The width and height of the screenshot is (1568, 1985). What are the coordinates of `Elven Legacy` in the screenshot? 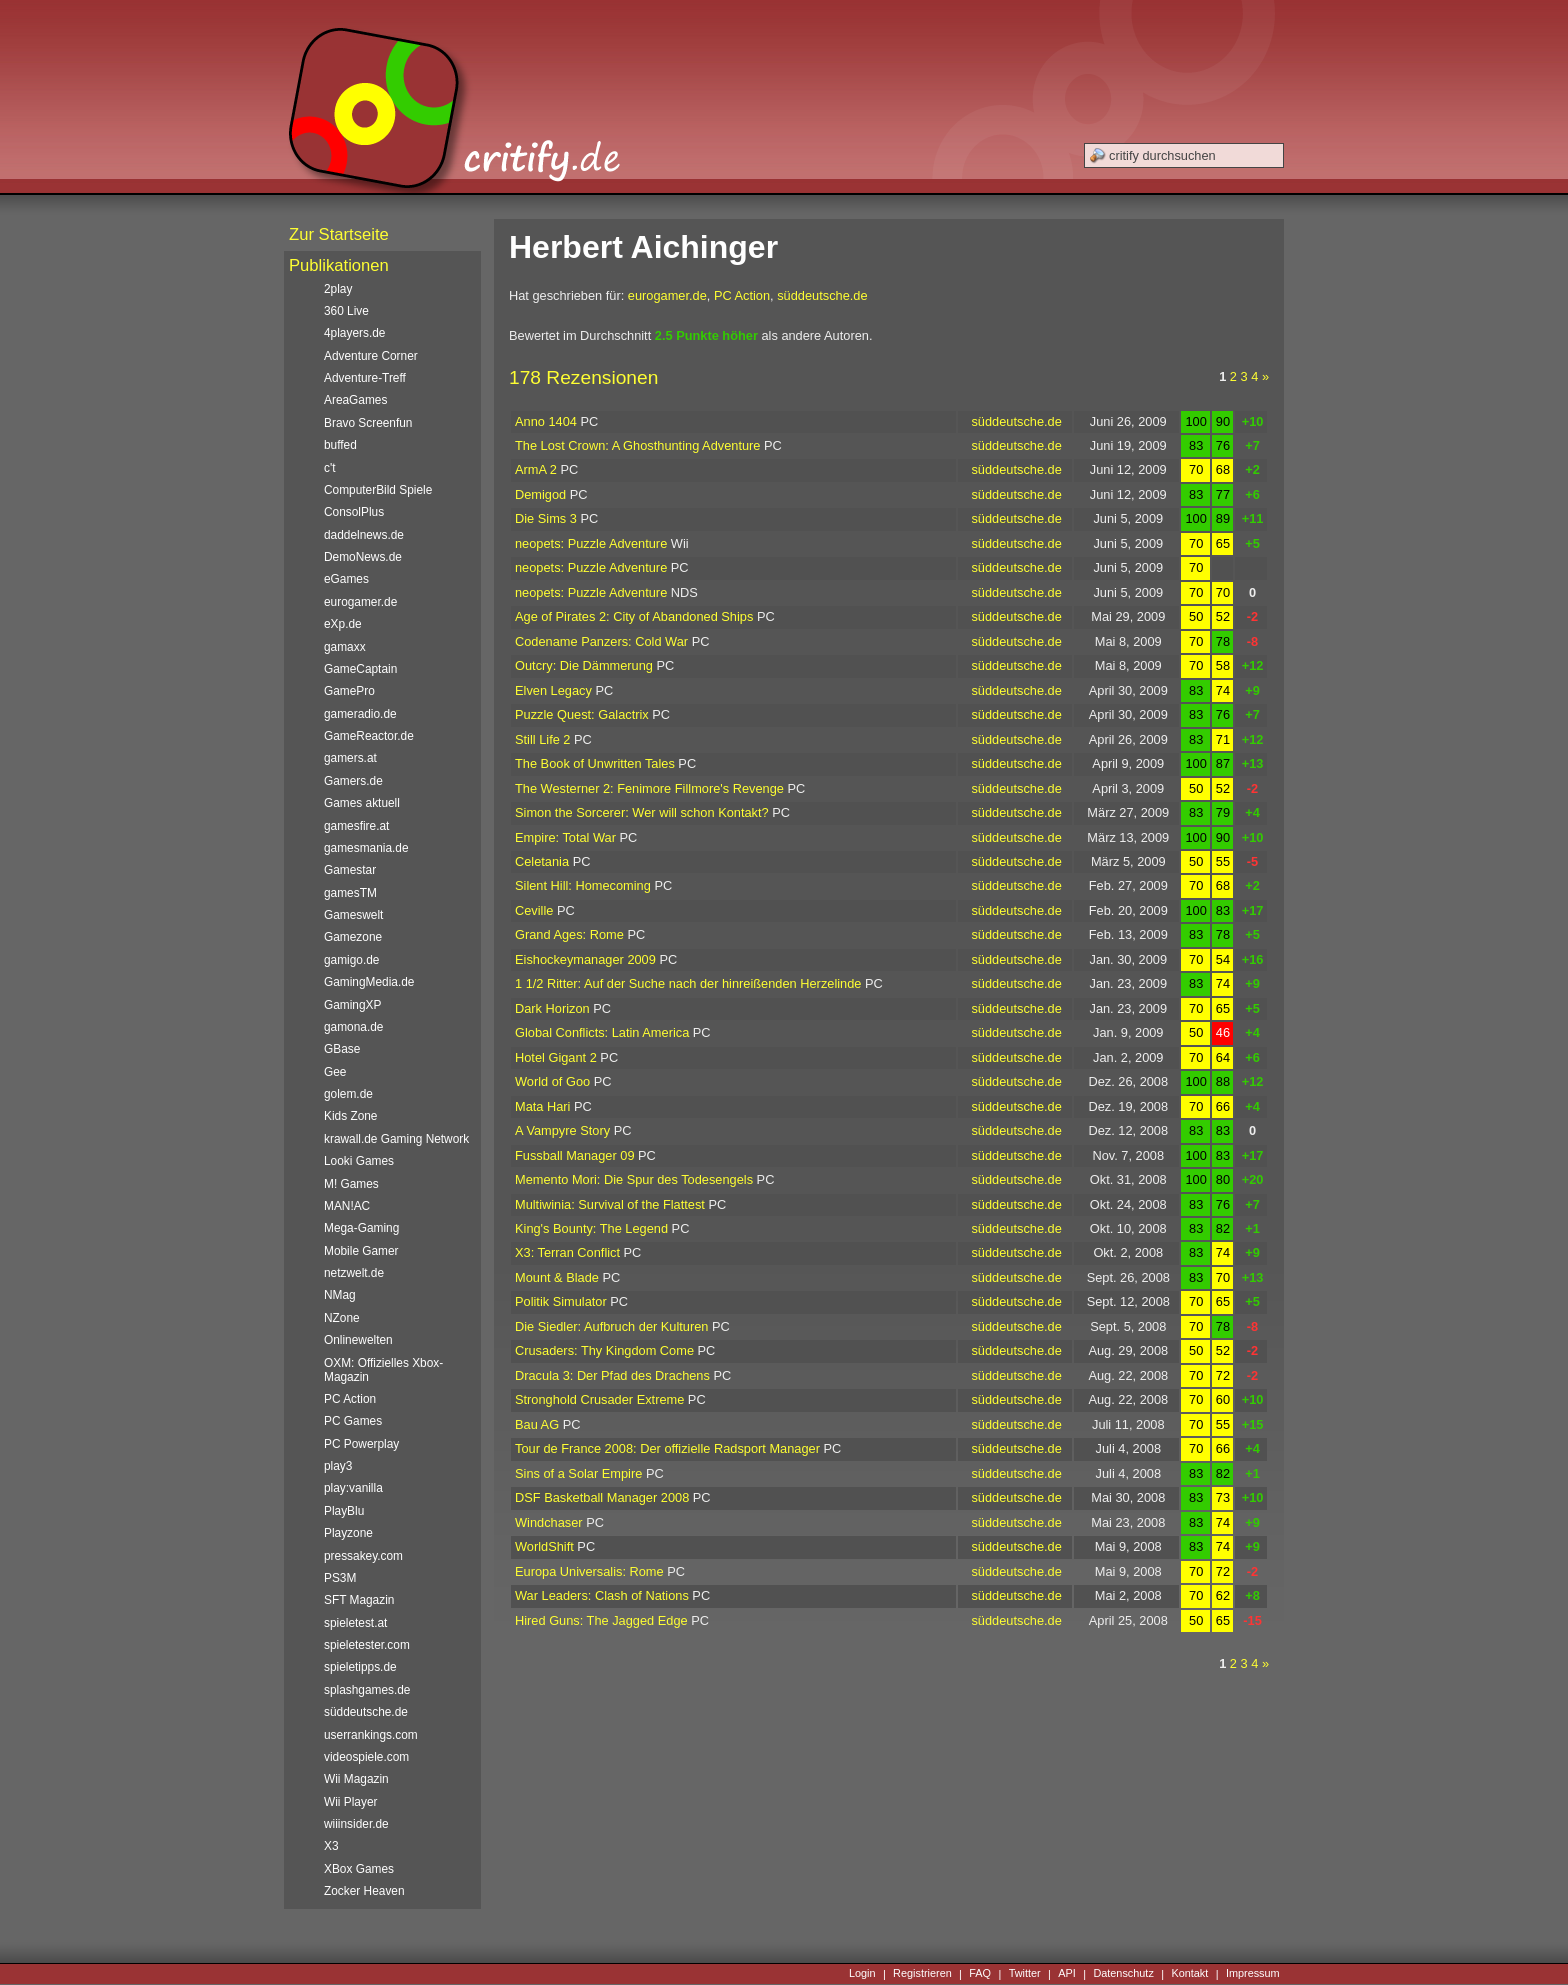 It's located at (553, 690).